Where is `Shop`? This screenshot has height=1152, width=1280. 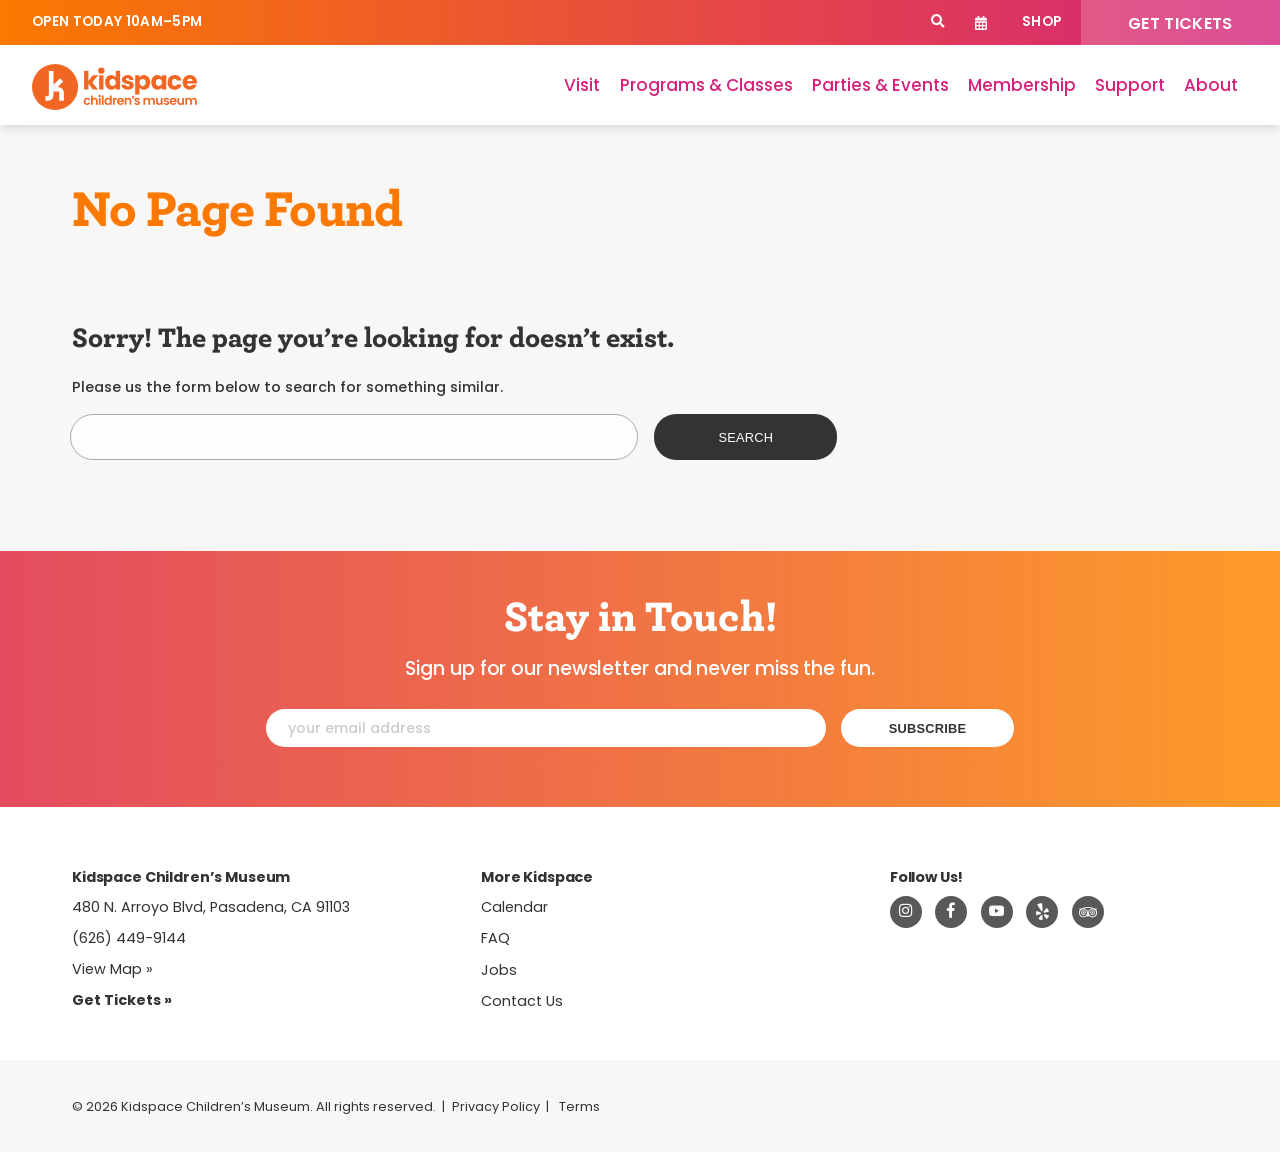 Shop is located at coordinates (1041, 21).